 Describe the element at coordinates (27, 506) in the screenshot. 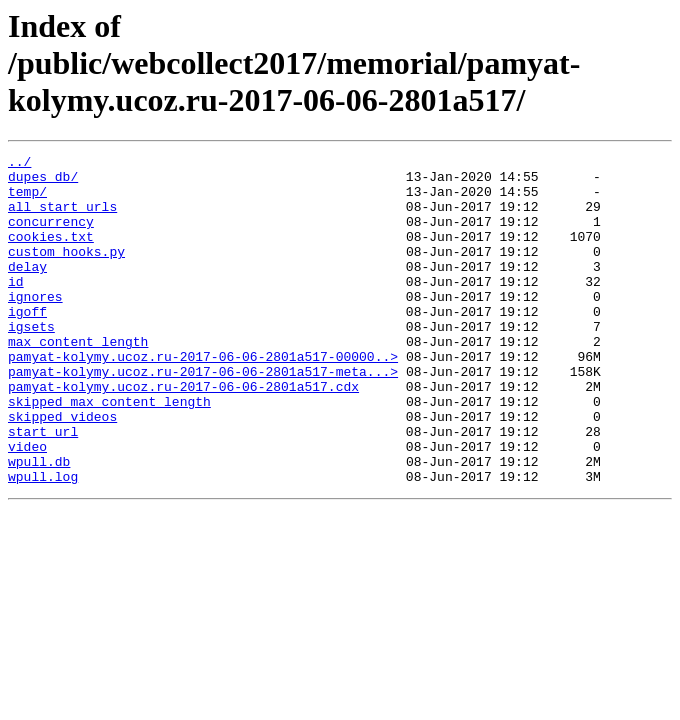

I see `video` at that location.